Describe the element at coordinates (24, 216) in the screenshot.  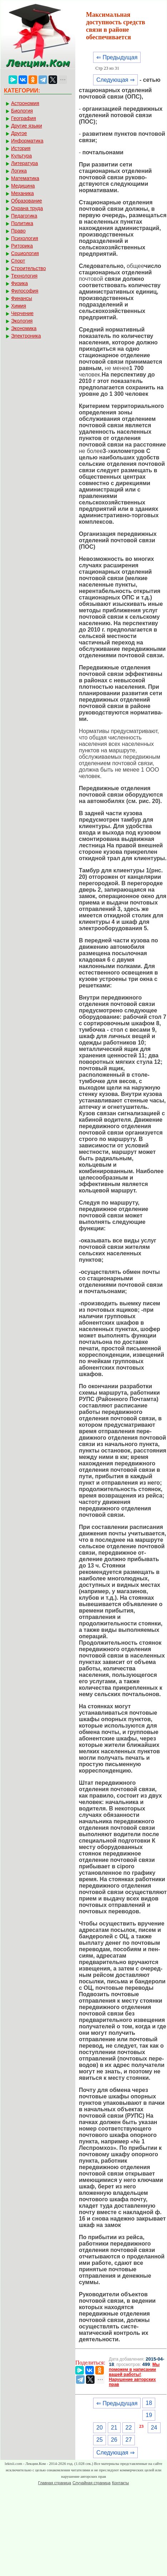
I see `Педагогика` at that location.